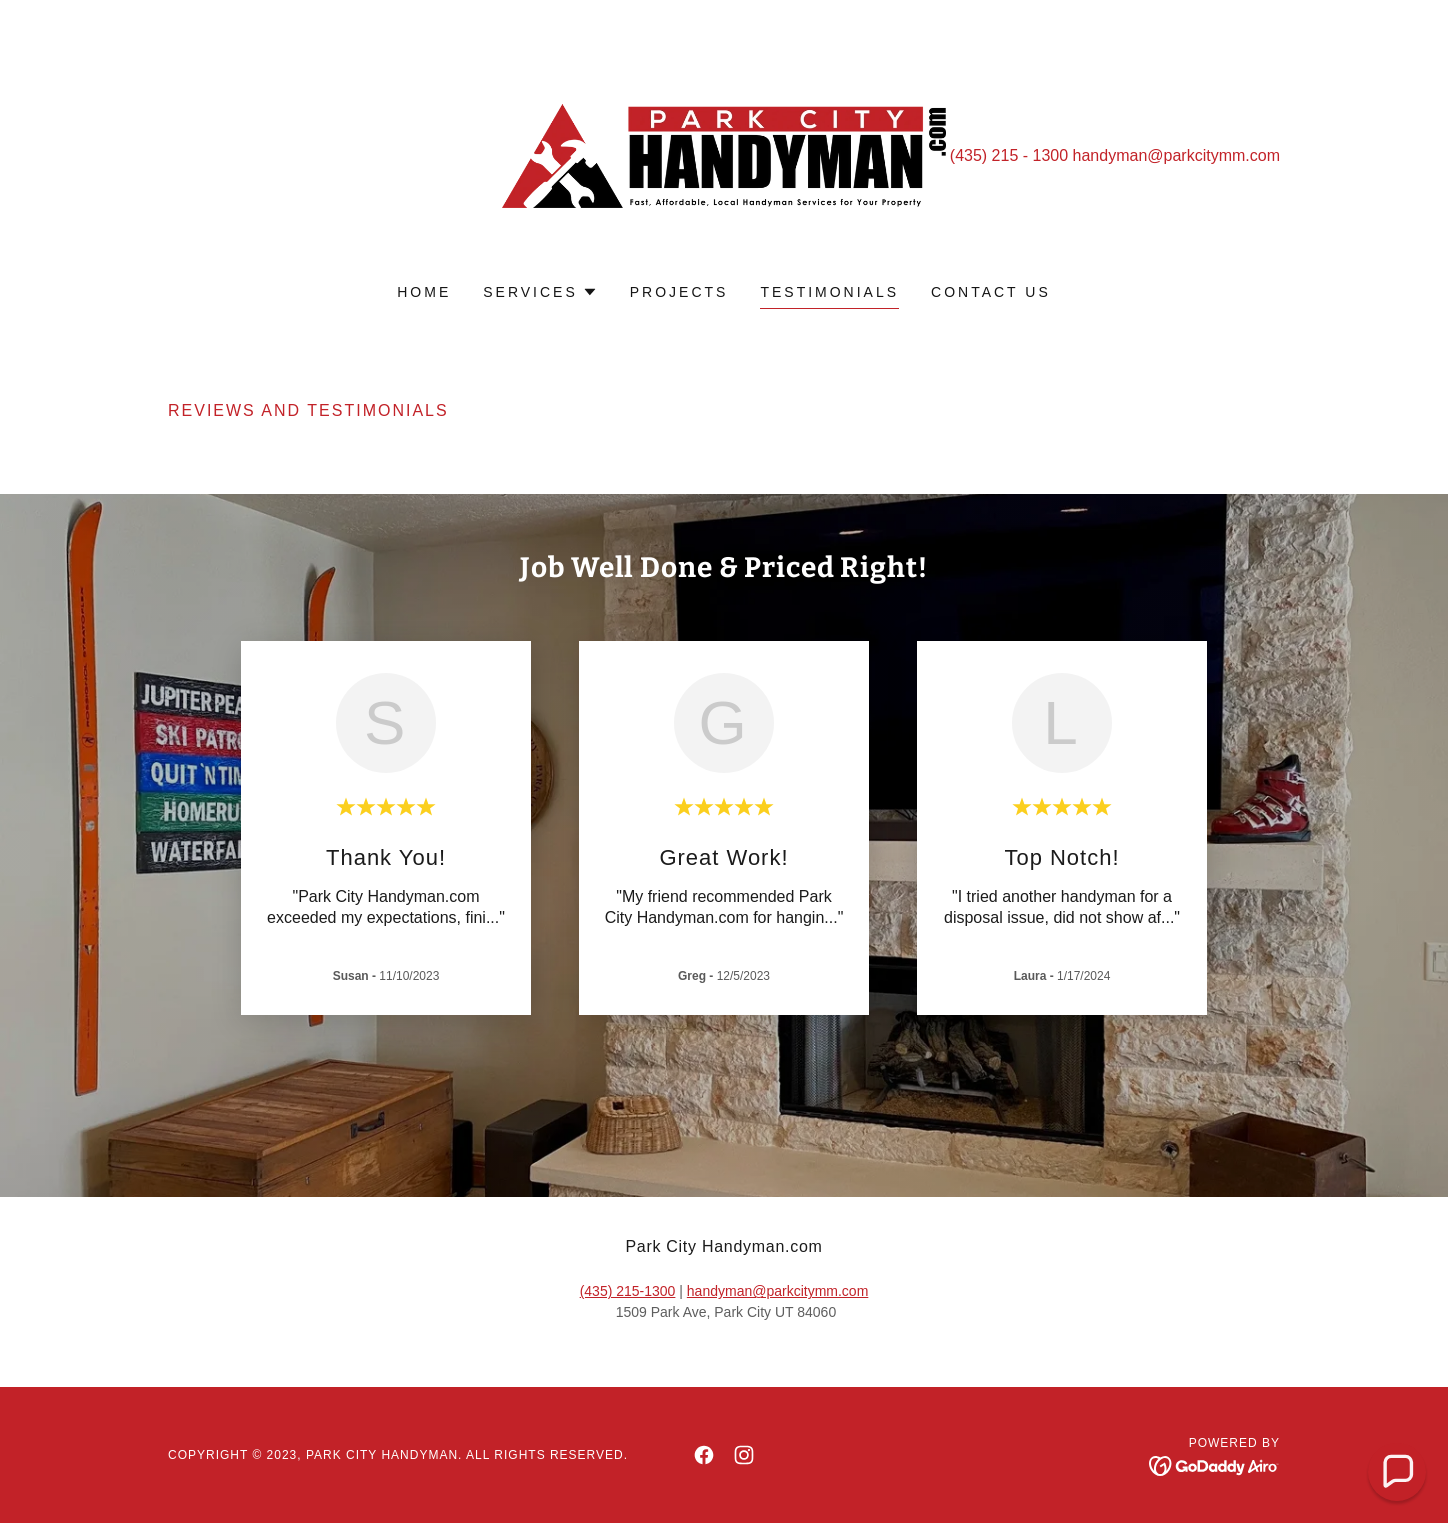  Describe the element at coordinates (424, 292) in the screenshot. I see `Home [link]` at that location.